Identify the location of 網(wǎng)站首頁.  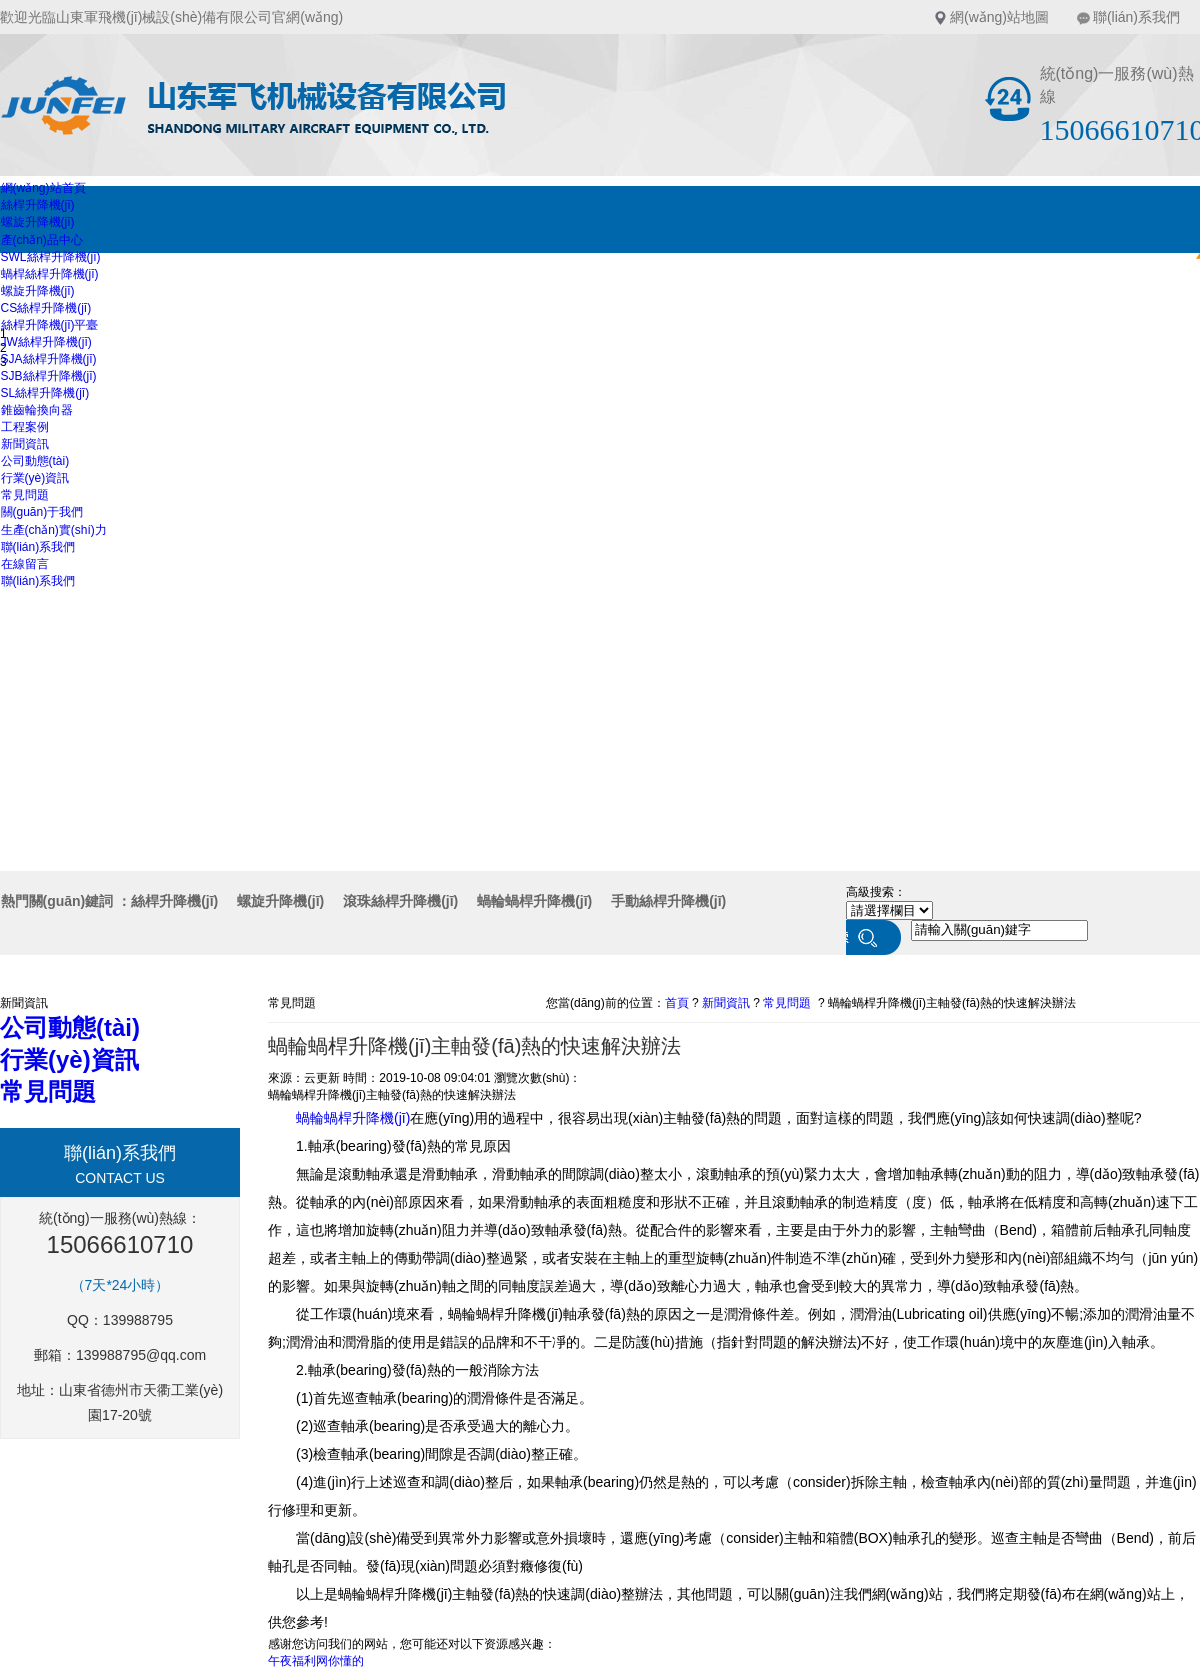
(43, 188).